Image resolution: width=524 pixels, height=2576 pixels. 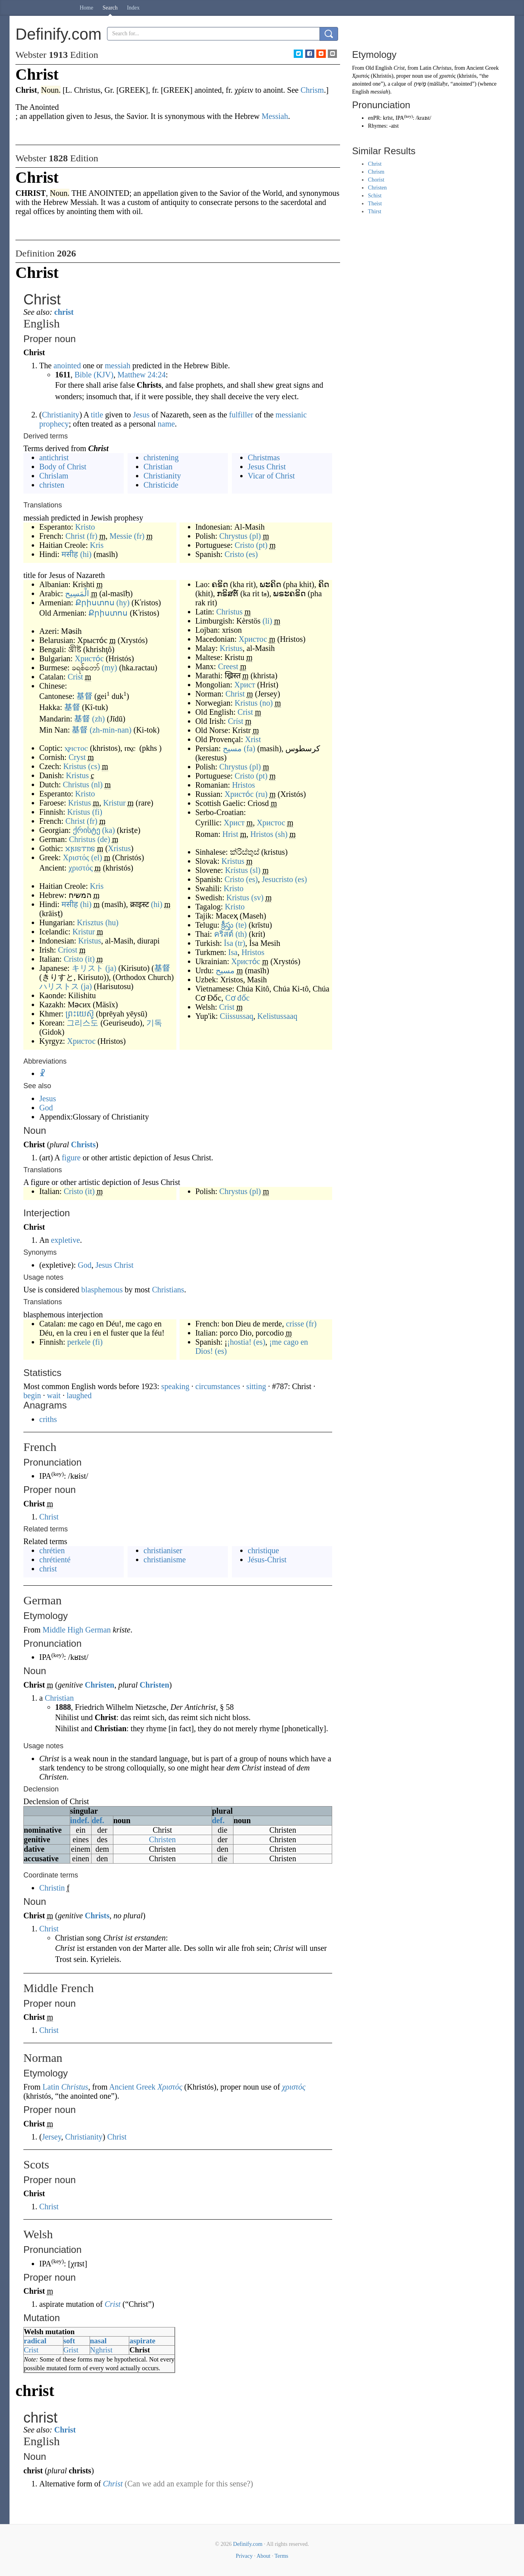 What do you see at coordinates (244, 2556) in the screenshot?
I see `Privacy` at bounding box center [244, 2556].